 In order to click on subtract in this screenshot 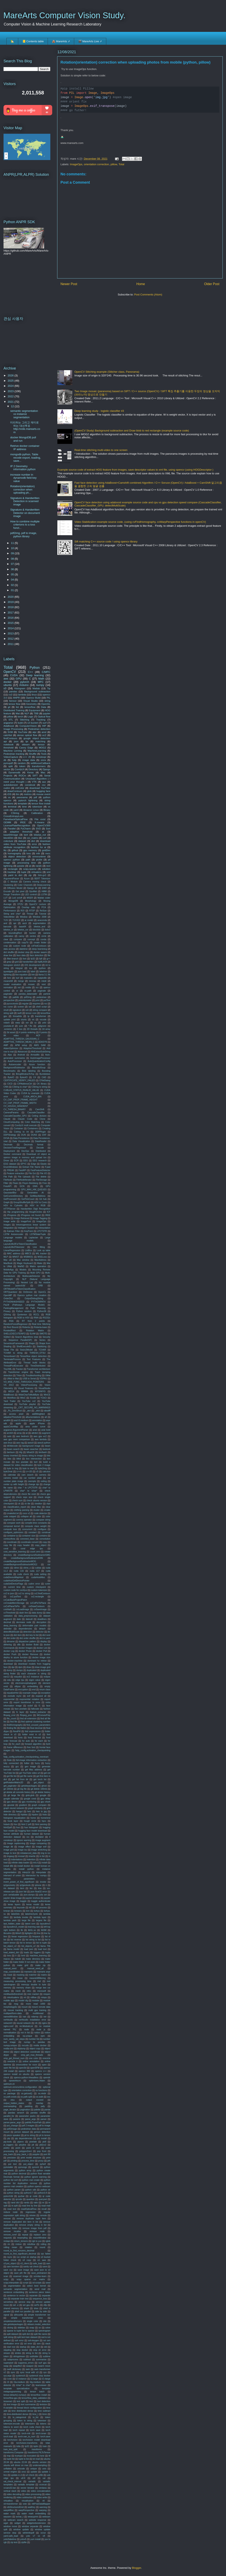, I will do `click(27, 2359)`.